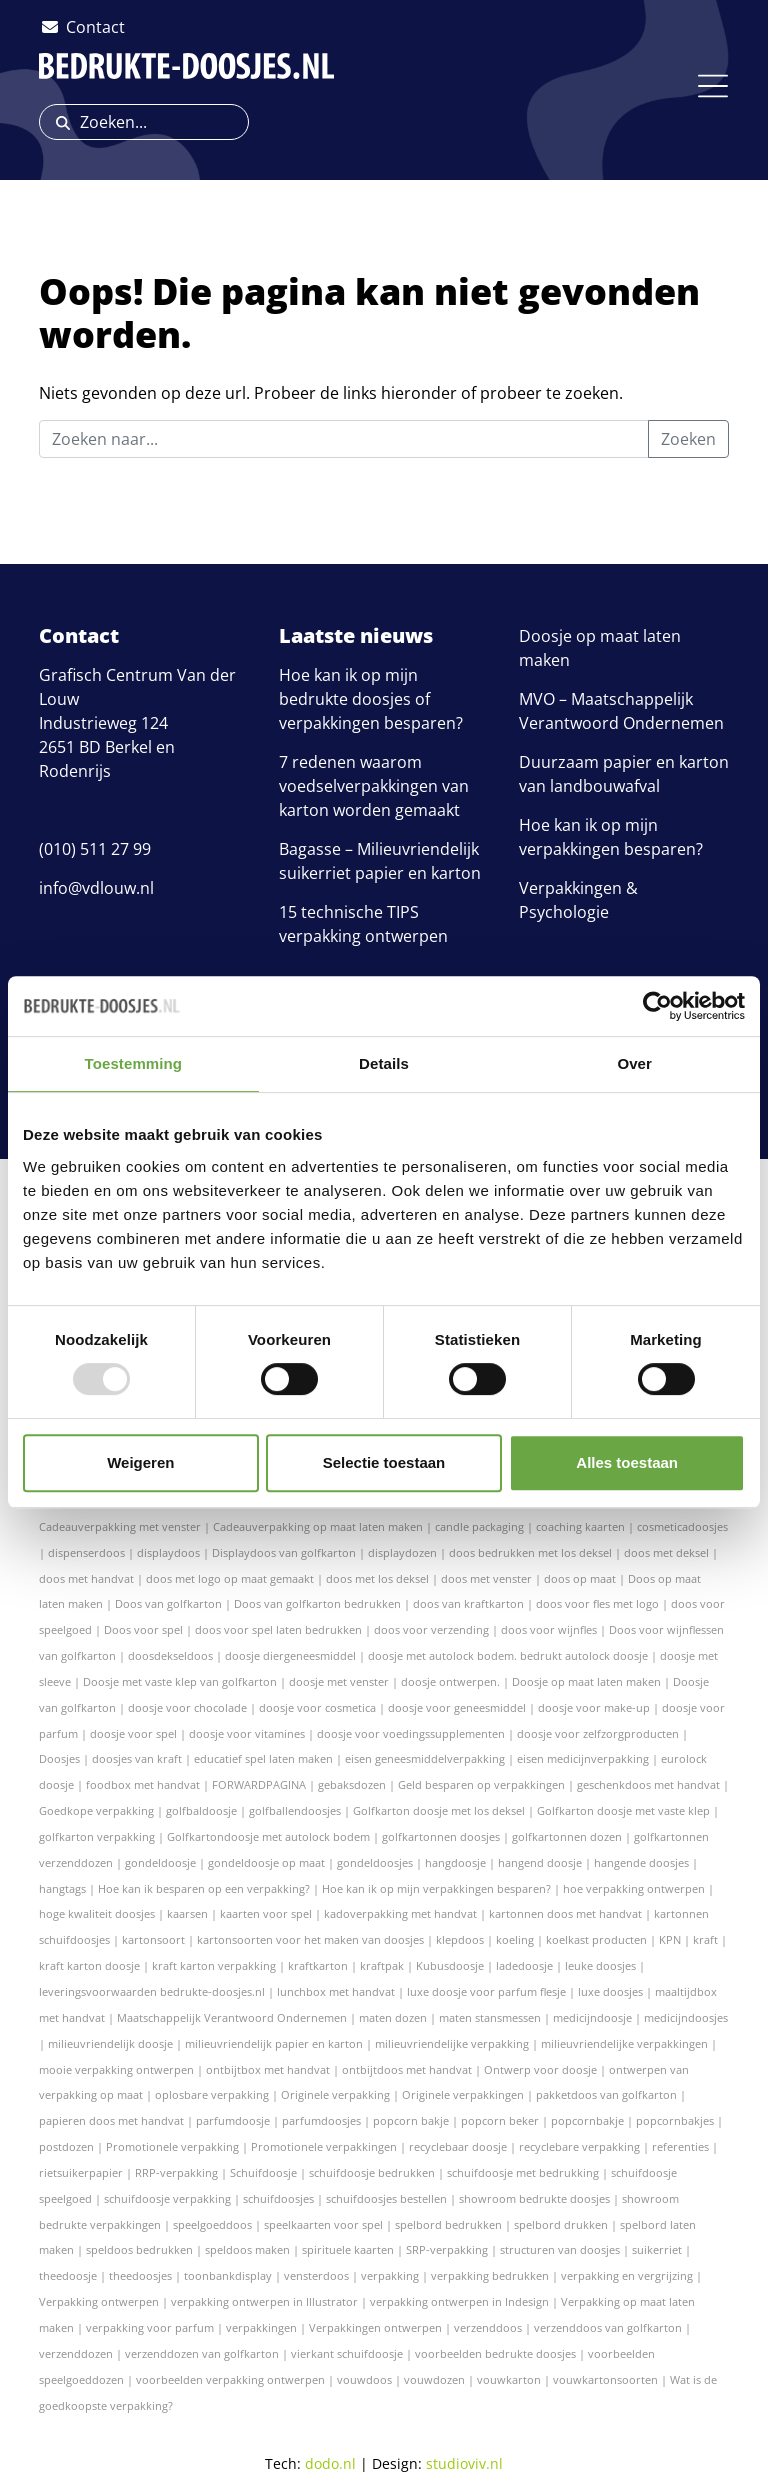 Image resolution: width=768 pixels, height=2484 pixels. I want to click on hangdoosje, so click(455, 1862).